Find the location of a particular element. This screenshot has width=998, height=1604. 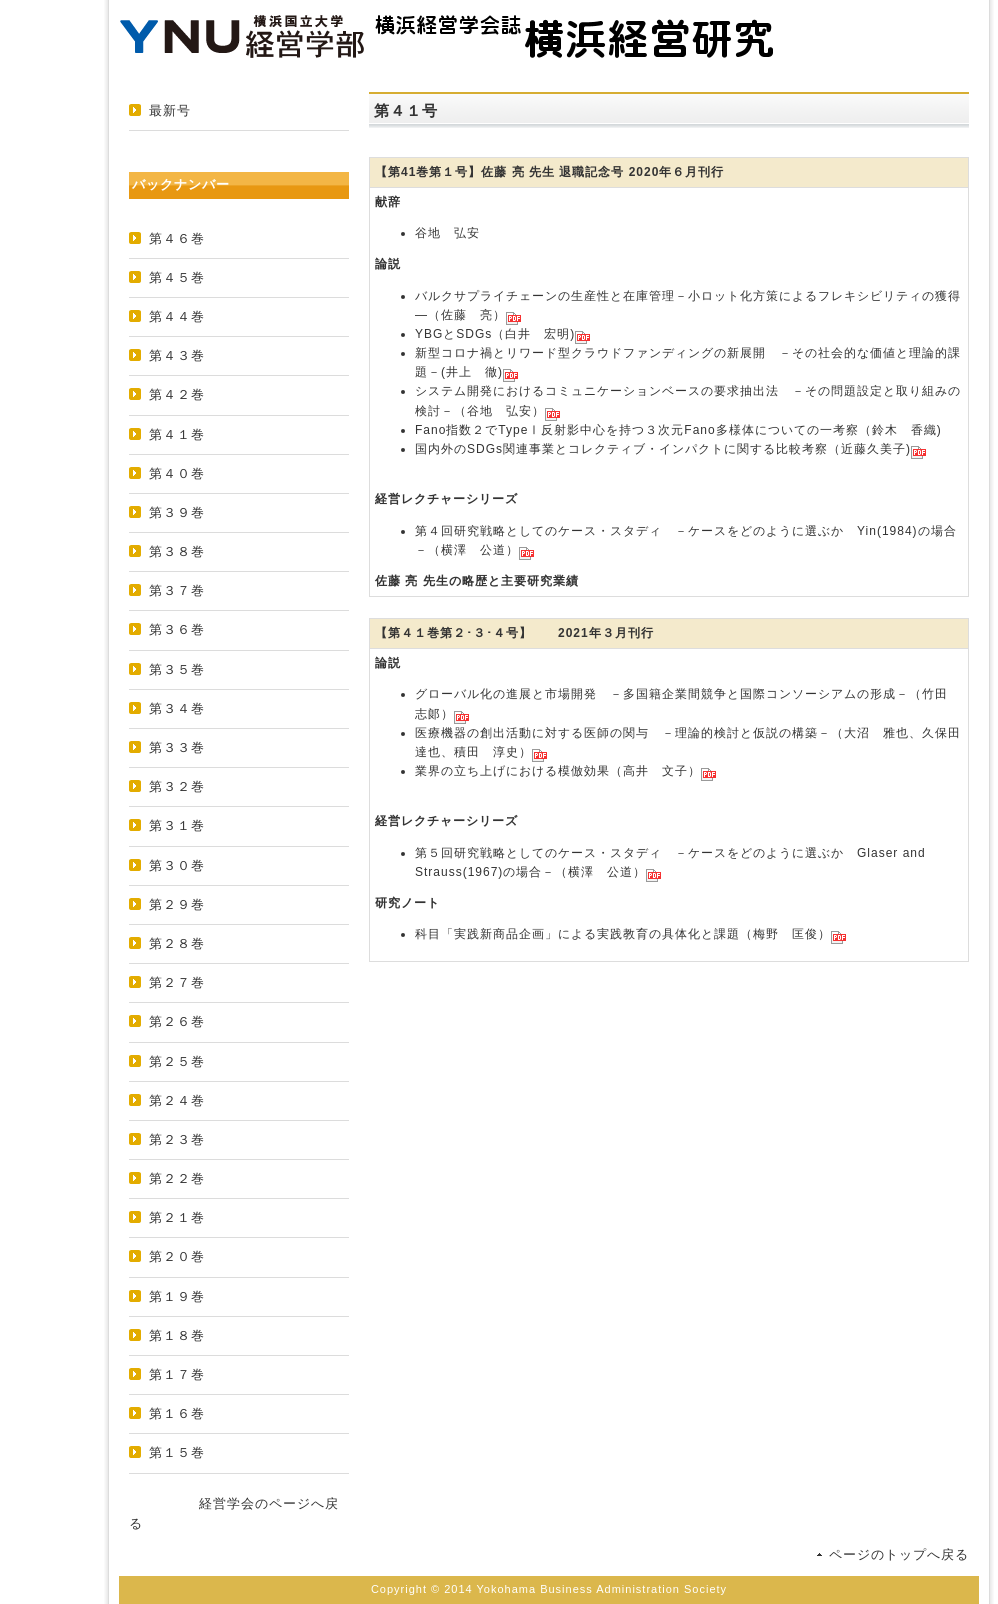

第４４巻 is located at coordinates (177, 316).